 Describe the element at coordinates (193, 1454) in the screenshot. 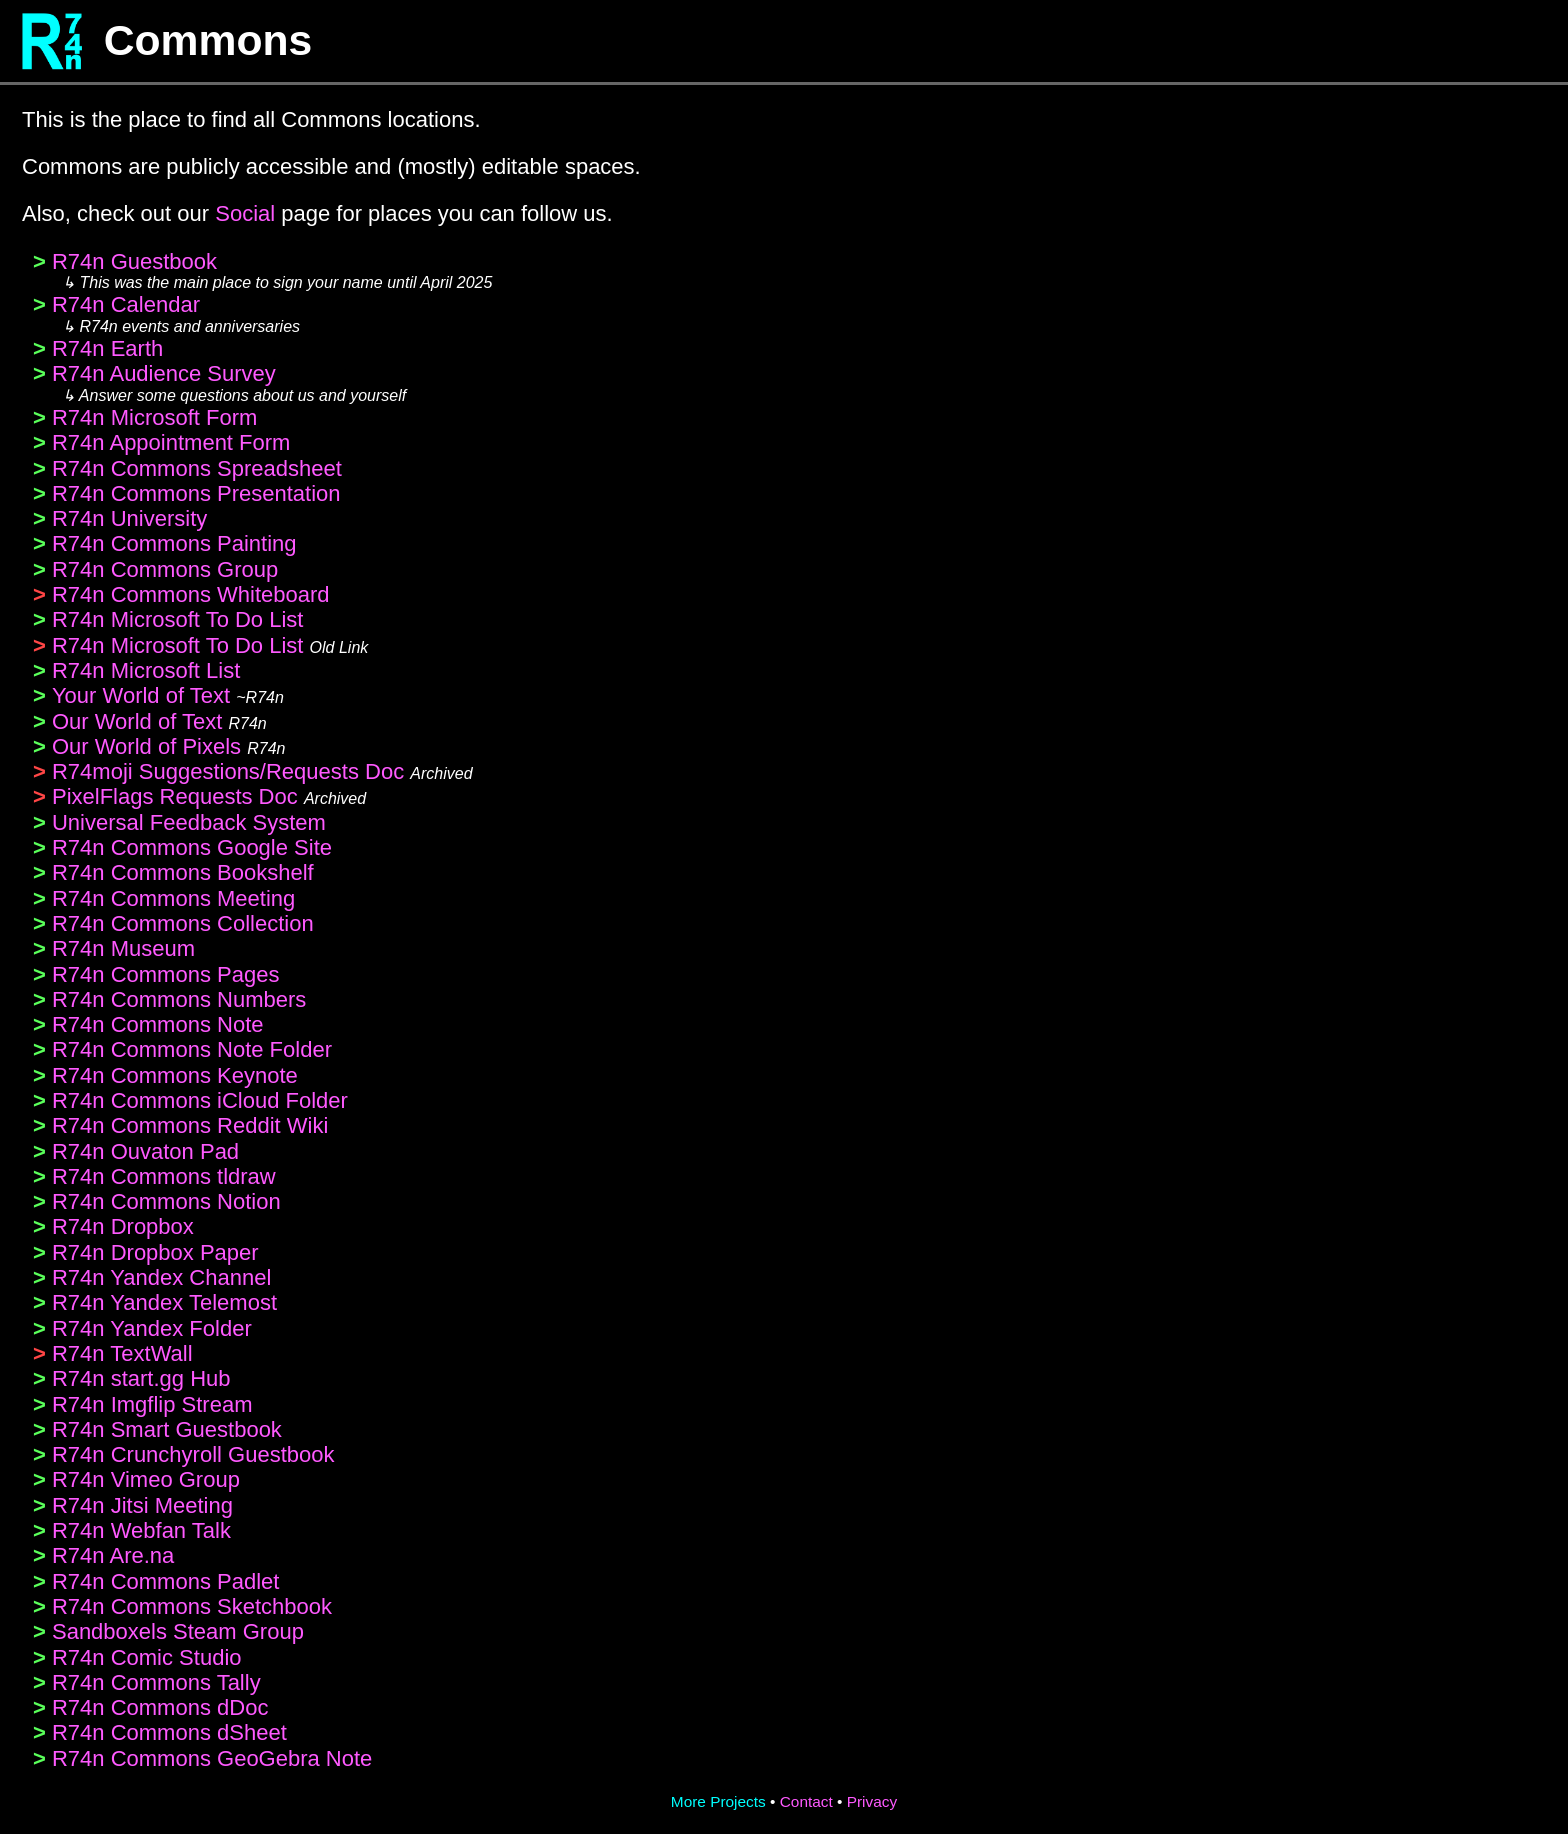

I see `R74n Crunchyroll Guestbook` at that location.